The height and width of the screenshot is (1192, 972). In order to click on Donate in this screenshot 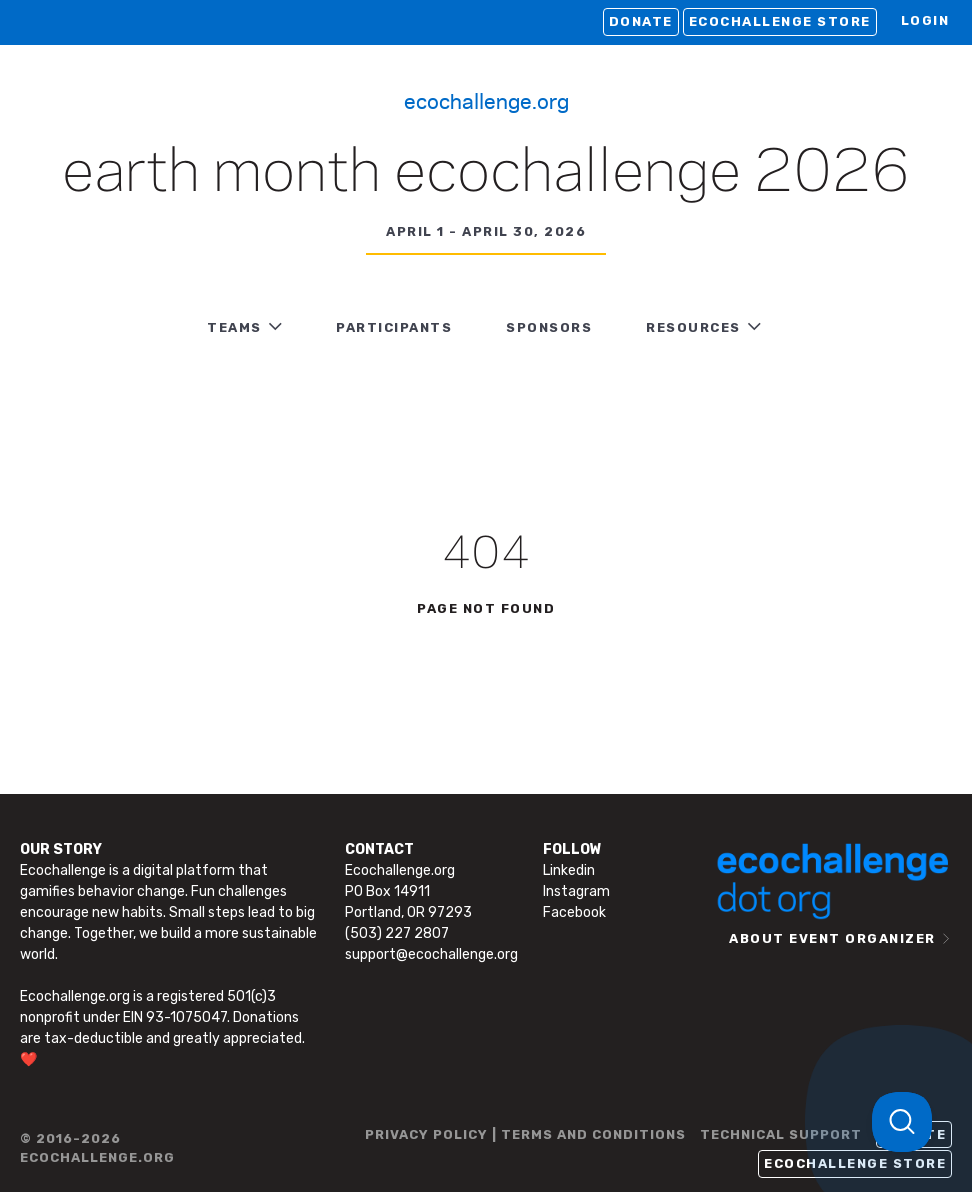, I will do `click(641, 21)`.